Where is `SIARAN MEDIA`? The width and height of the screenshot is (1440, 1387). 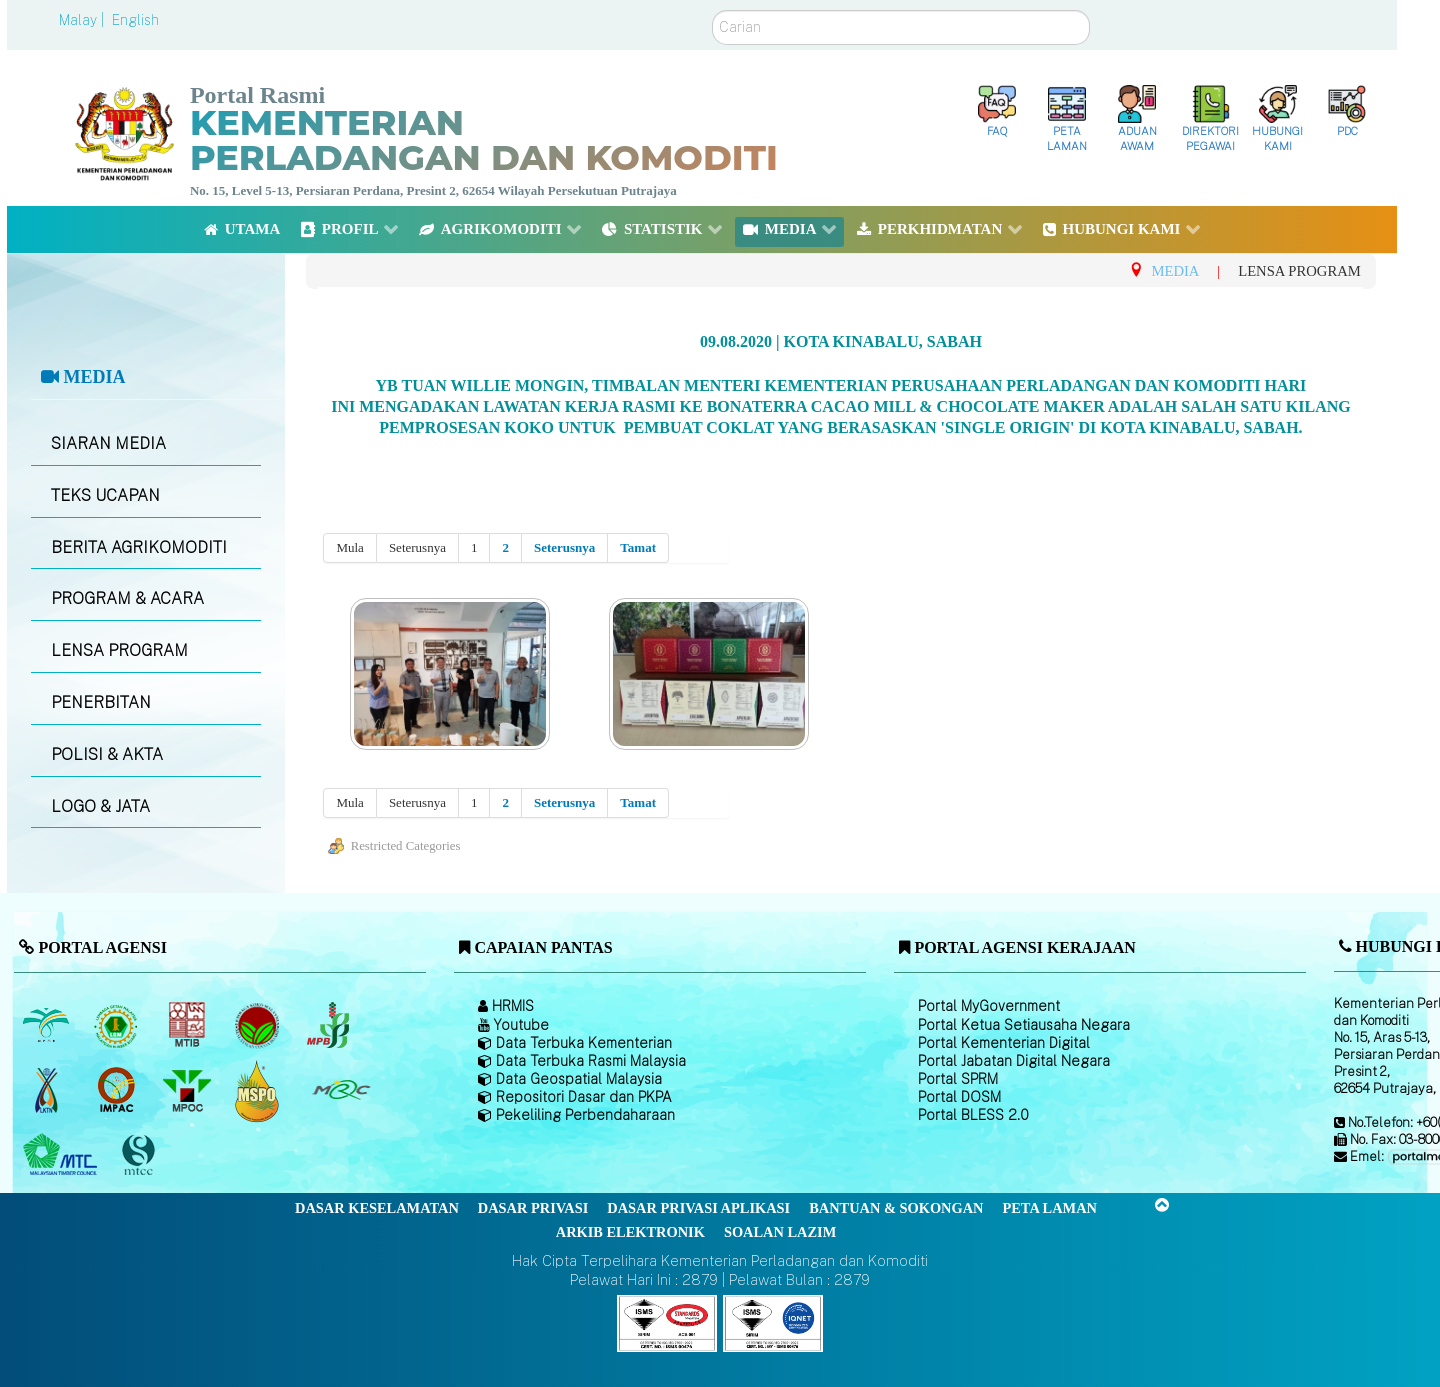
SIARAN MEDIA is located at coordinates (108, 443).